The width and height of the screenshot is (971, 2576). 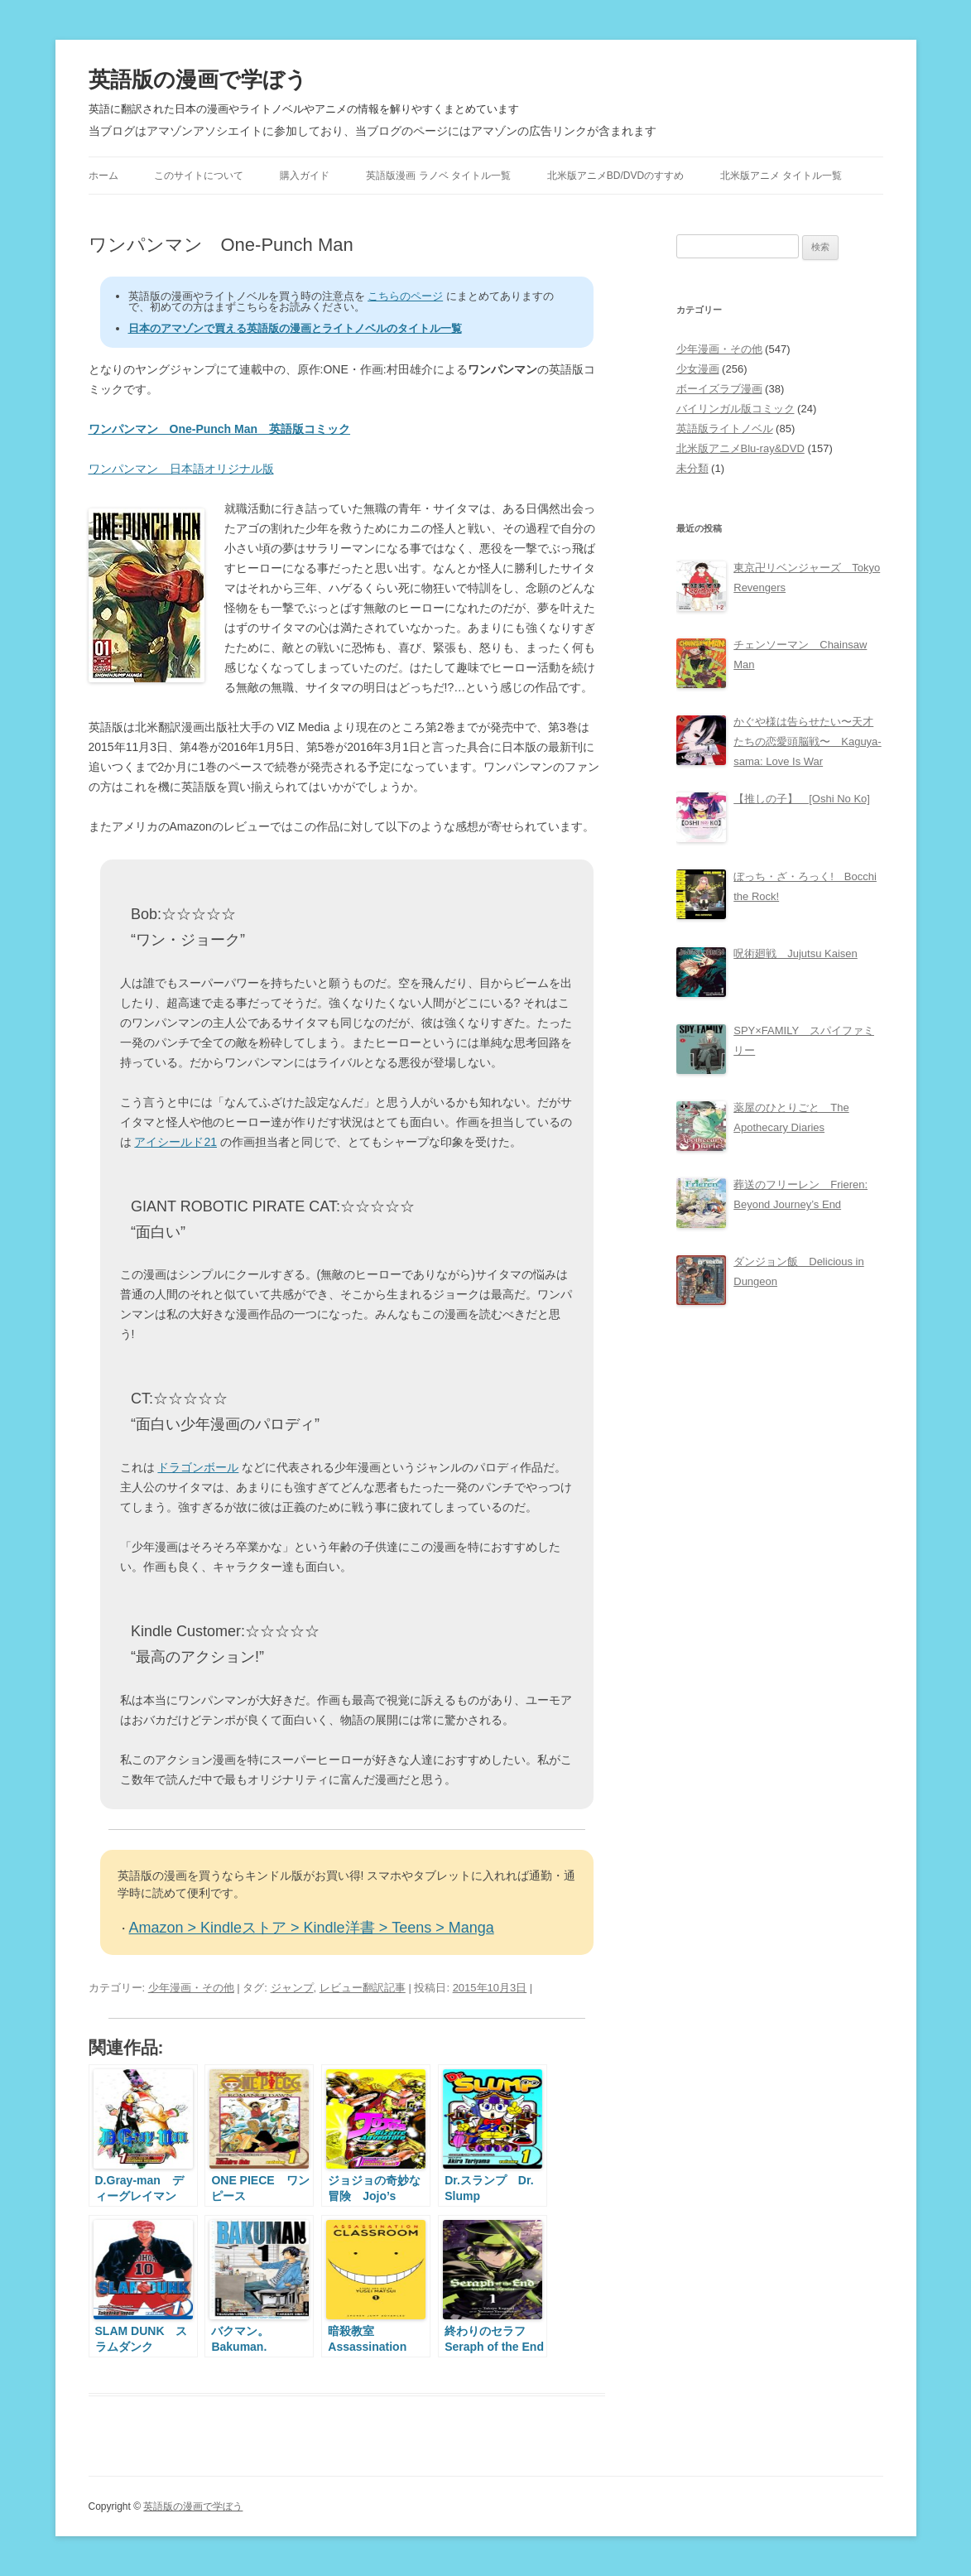 What do you see at coordinates (175, 1141) in the screenshot?
I see `アイシールド21` at bounding box center [175, 1141].